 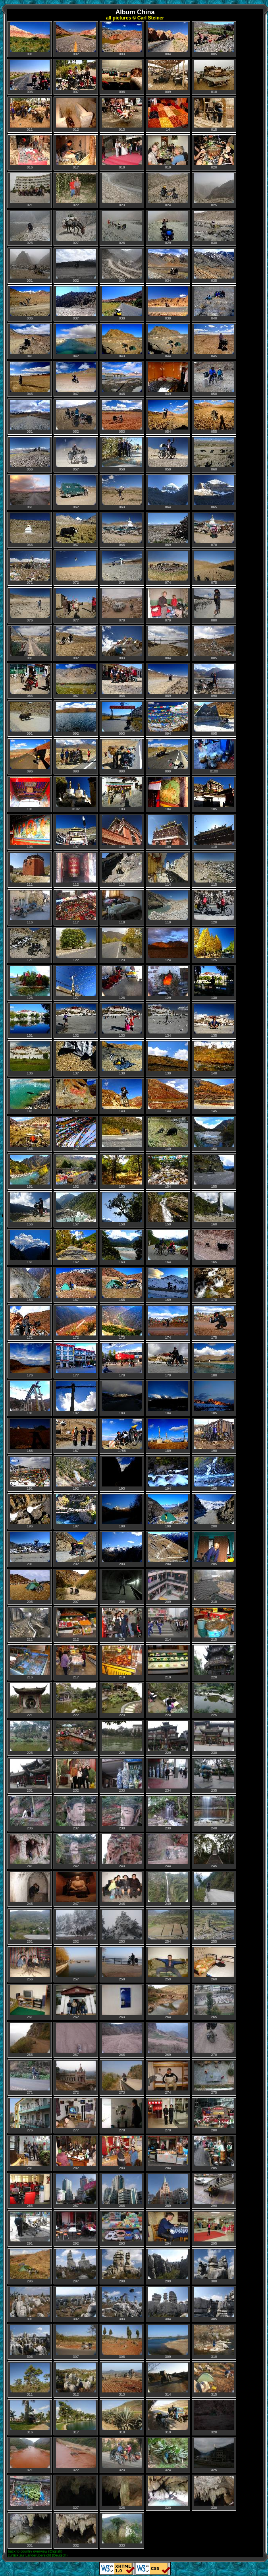 I want to click on 031, so click(x=30, y=266).